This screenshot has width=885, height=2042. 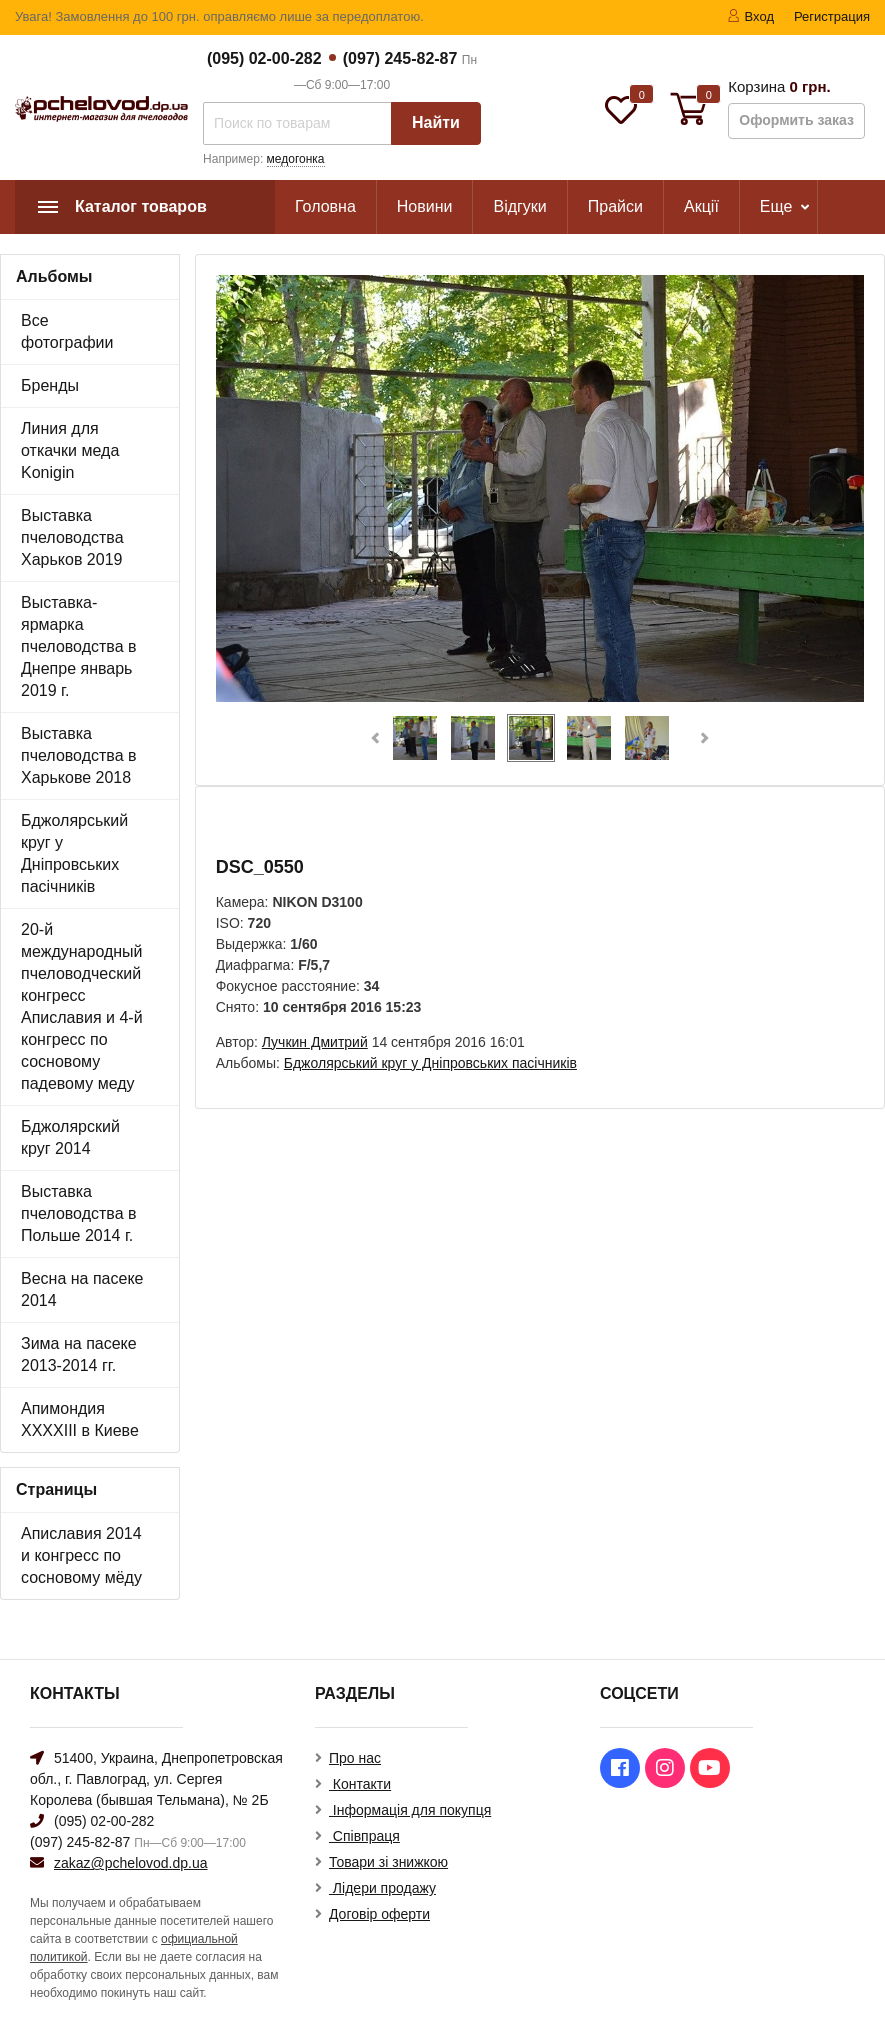 I want to click on Выставка пчеловодства Харьков 2019, so click(x=72, y=537).